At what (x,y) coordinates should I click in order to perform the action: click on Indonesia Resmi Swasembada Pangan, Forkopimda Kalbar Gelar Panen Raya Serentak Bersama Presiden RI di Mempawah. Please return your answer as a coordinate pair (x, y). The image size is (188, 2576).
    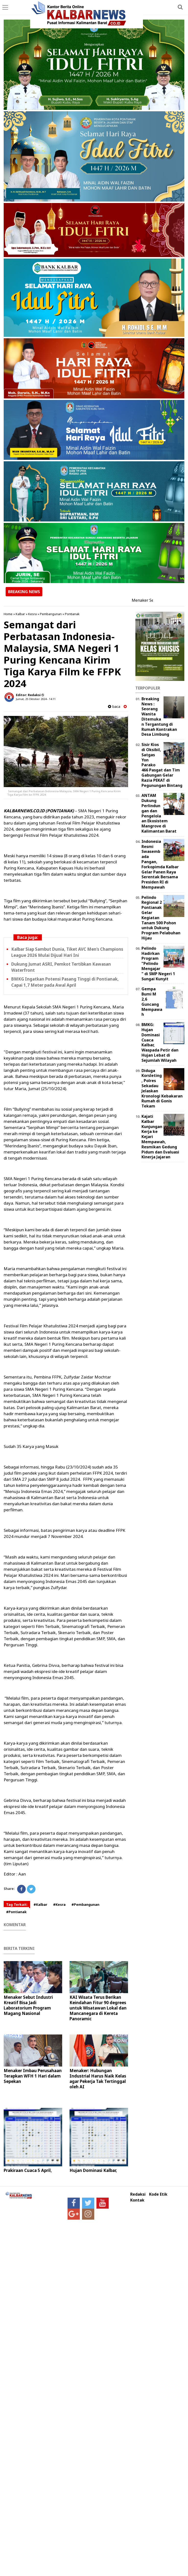
    Looking at the image, I should click on (160, 864).